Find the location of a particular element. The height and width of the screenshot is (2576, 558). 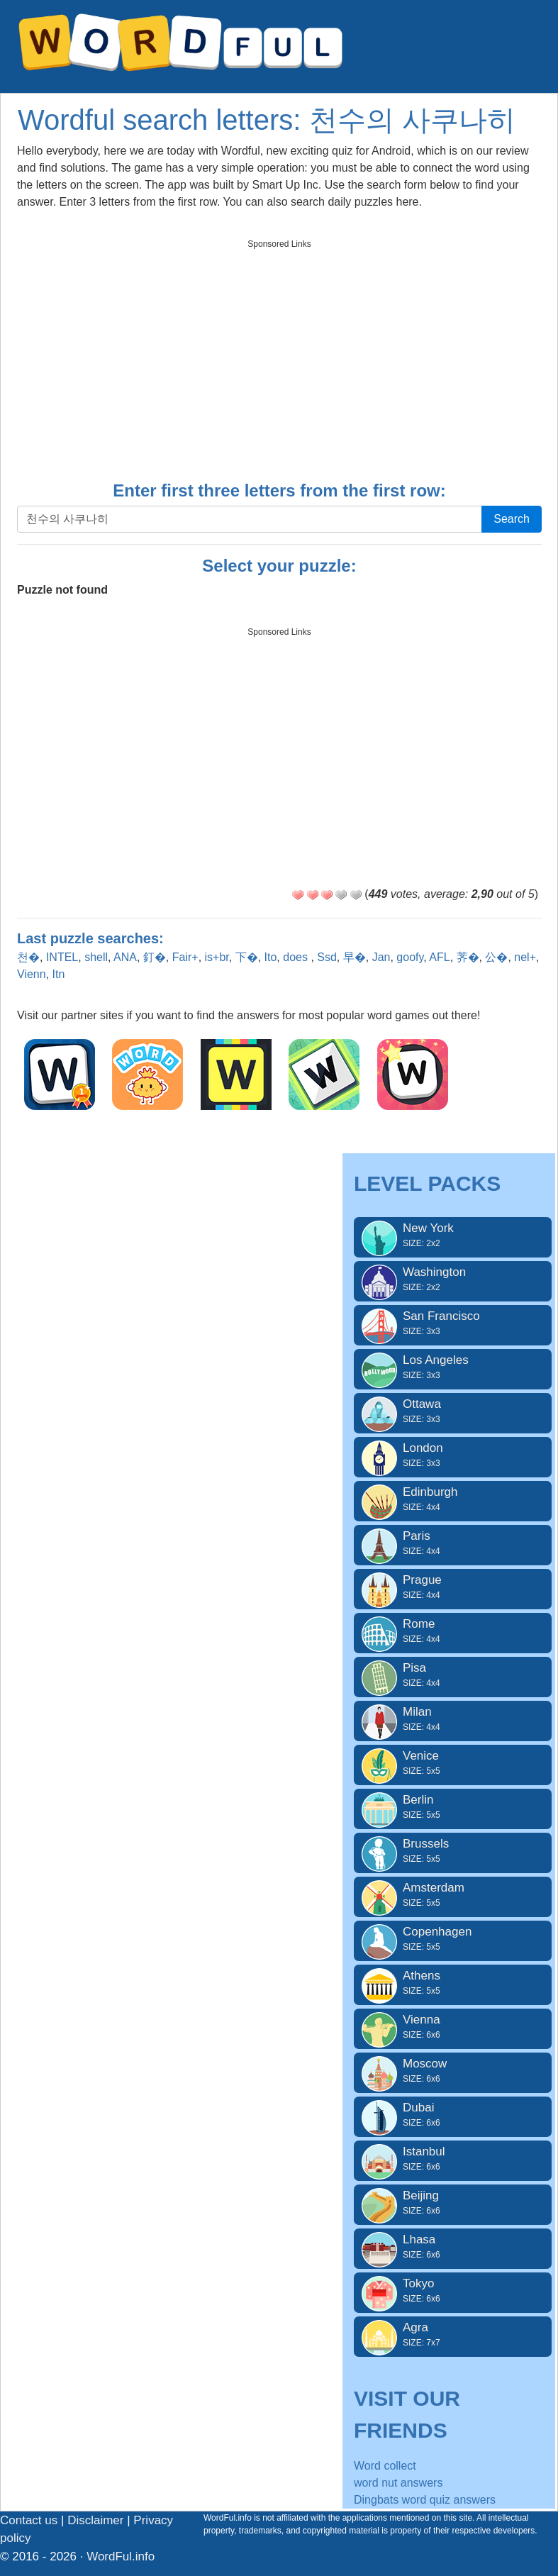

Copenhagen is located at coordinates (452, 1939).